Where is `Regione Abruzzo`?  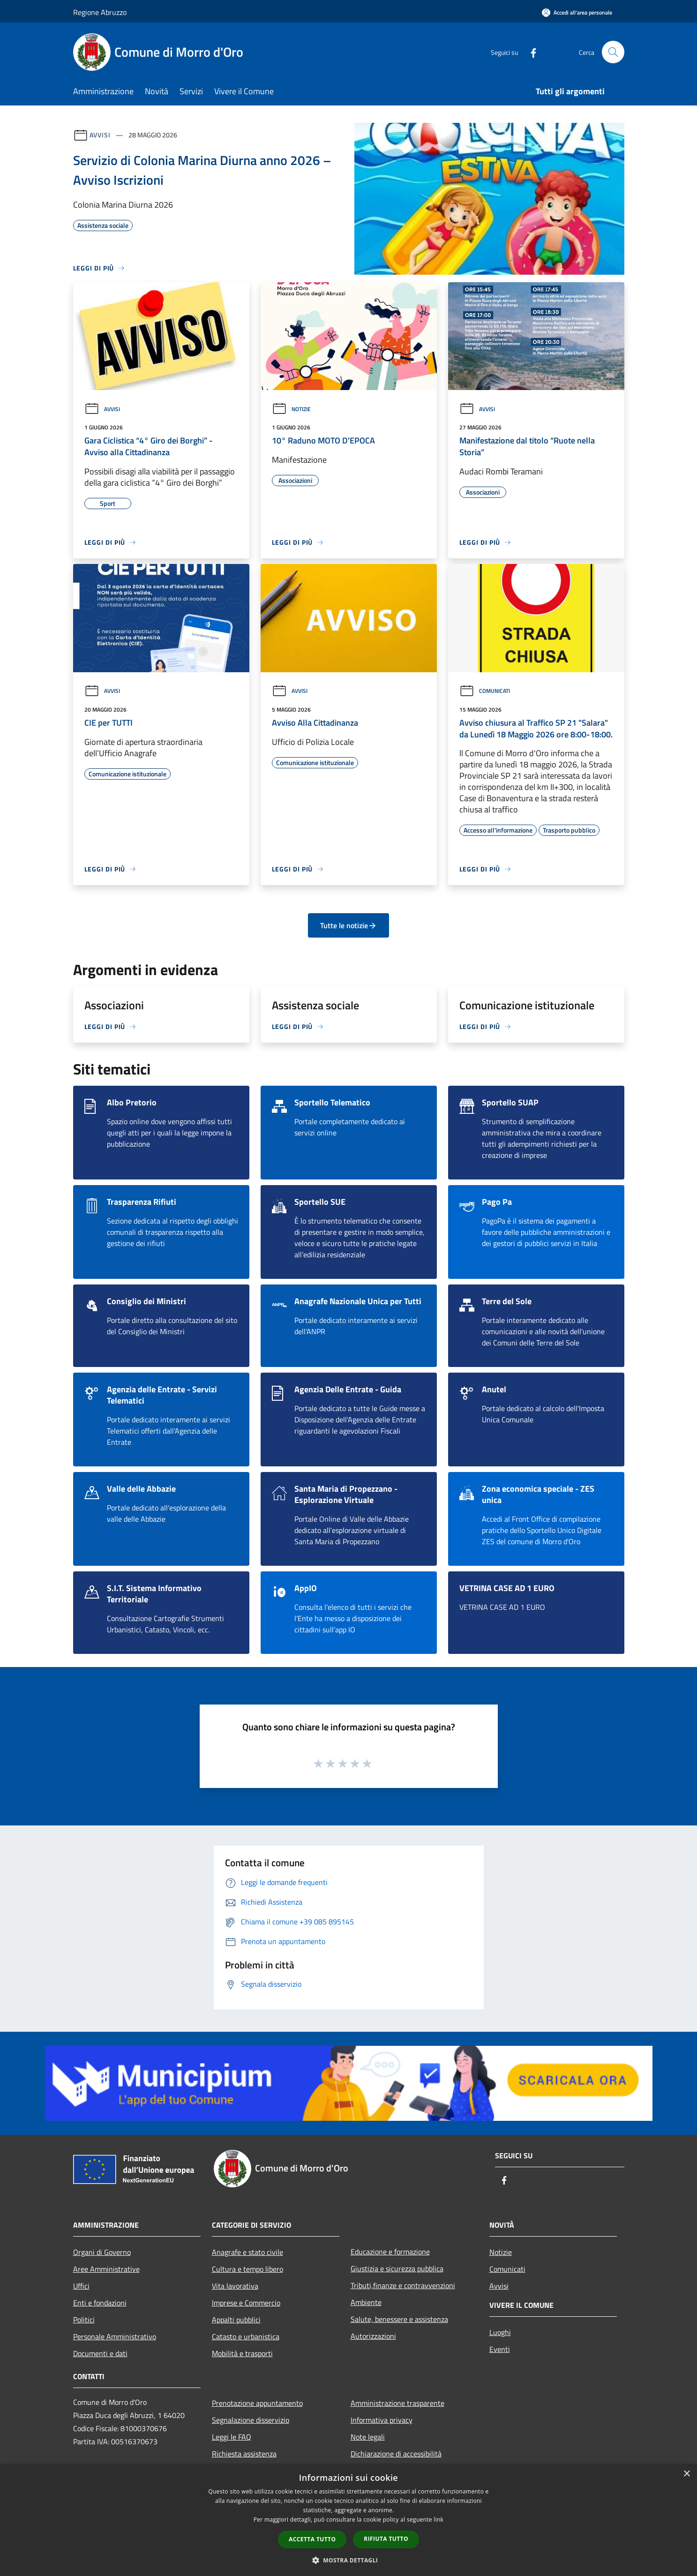 Regione Abruzzo is located at coordinates (100, 12).